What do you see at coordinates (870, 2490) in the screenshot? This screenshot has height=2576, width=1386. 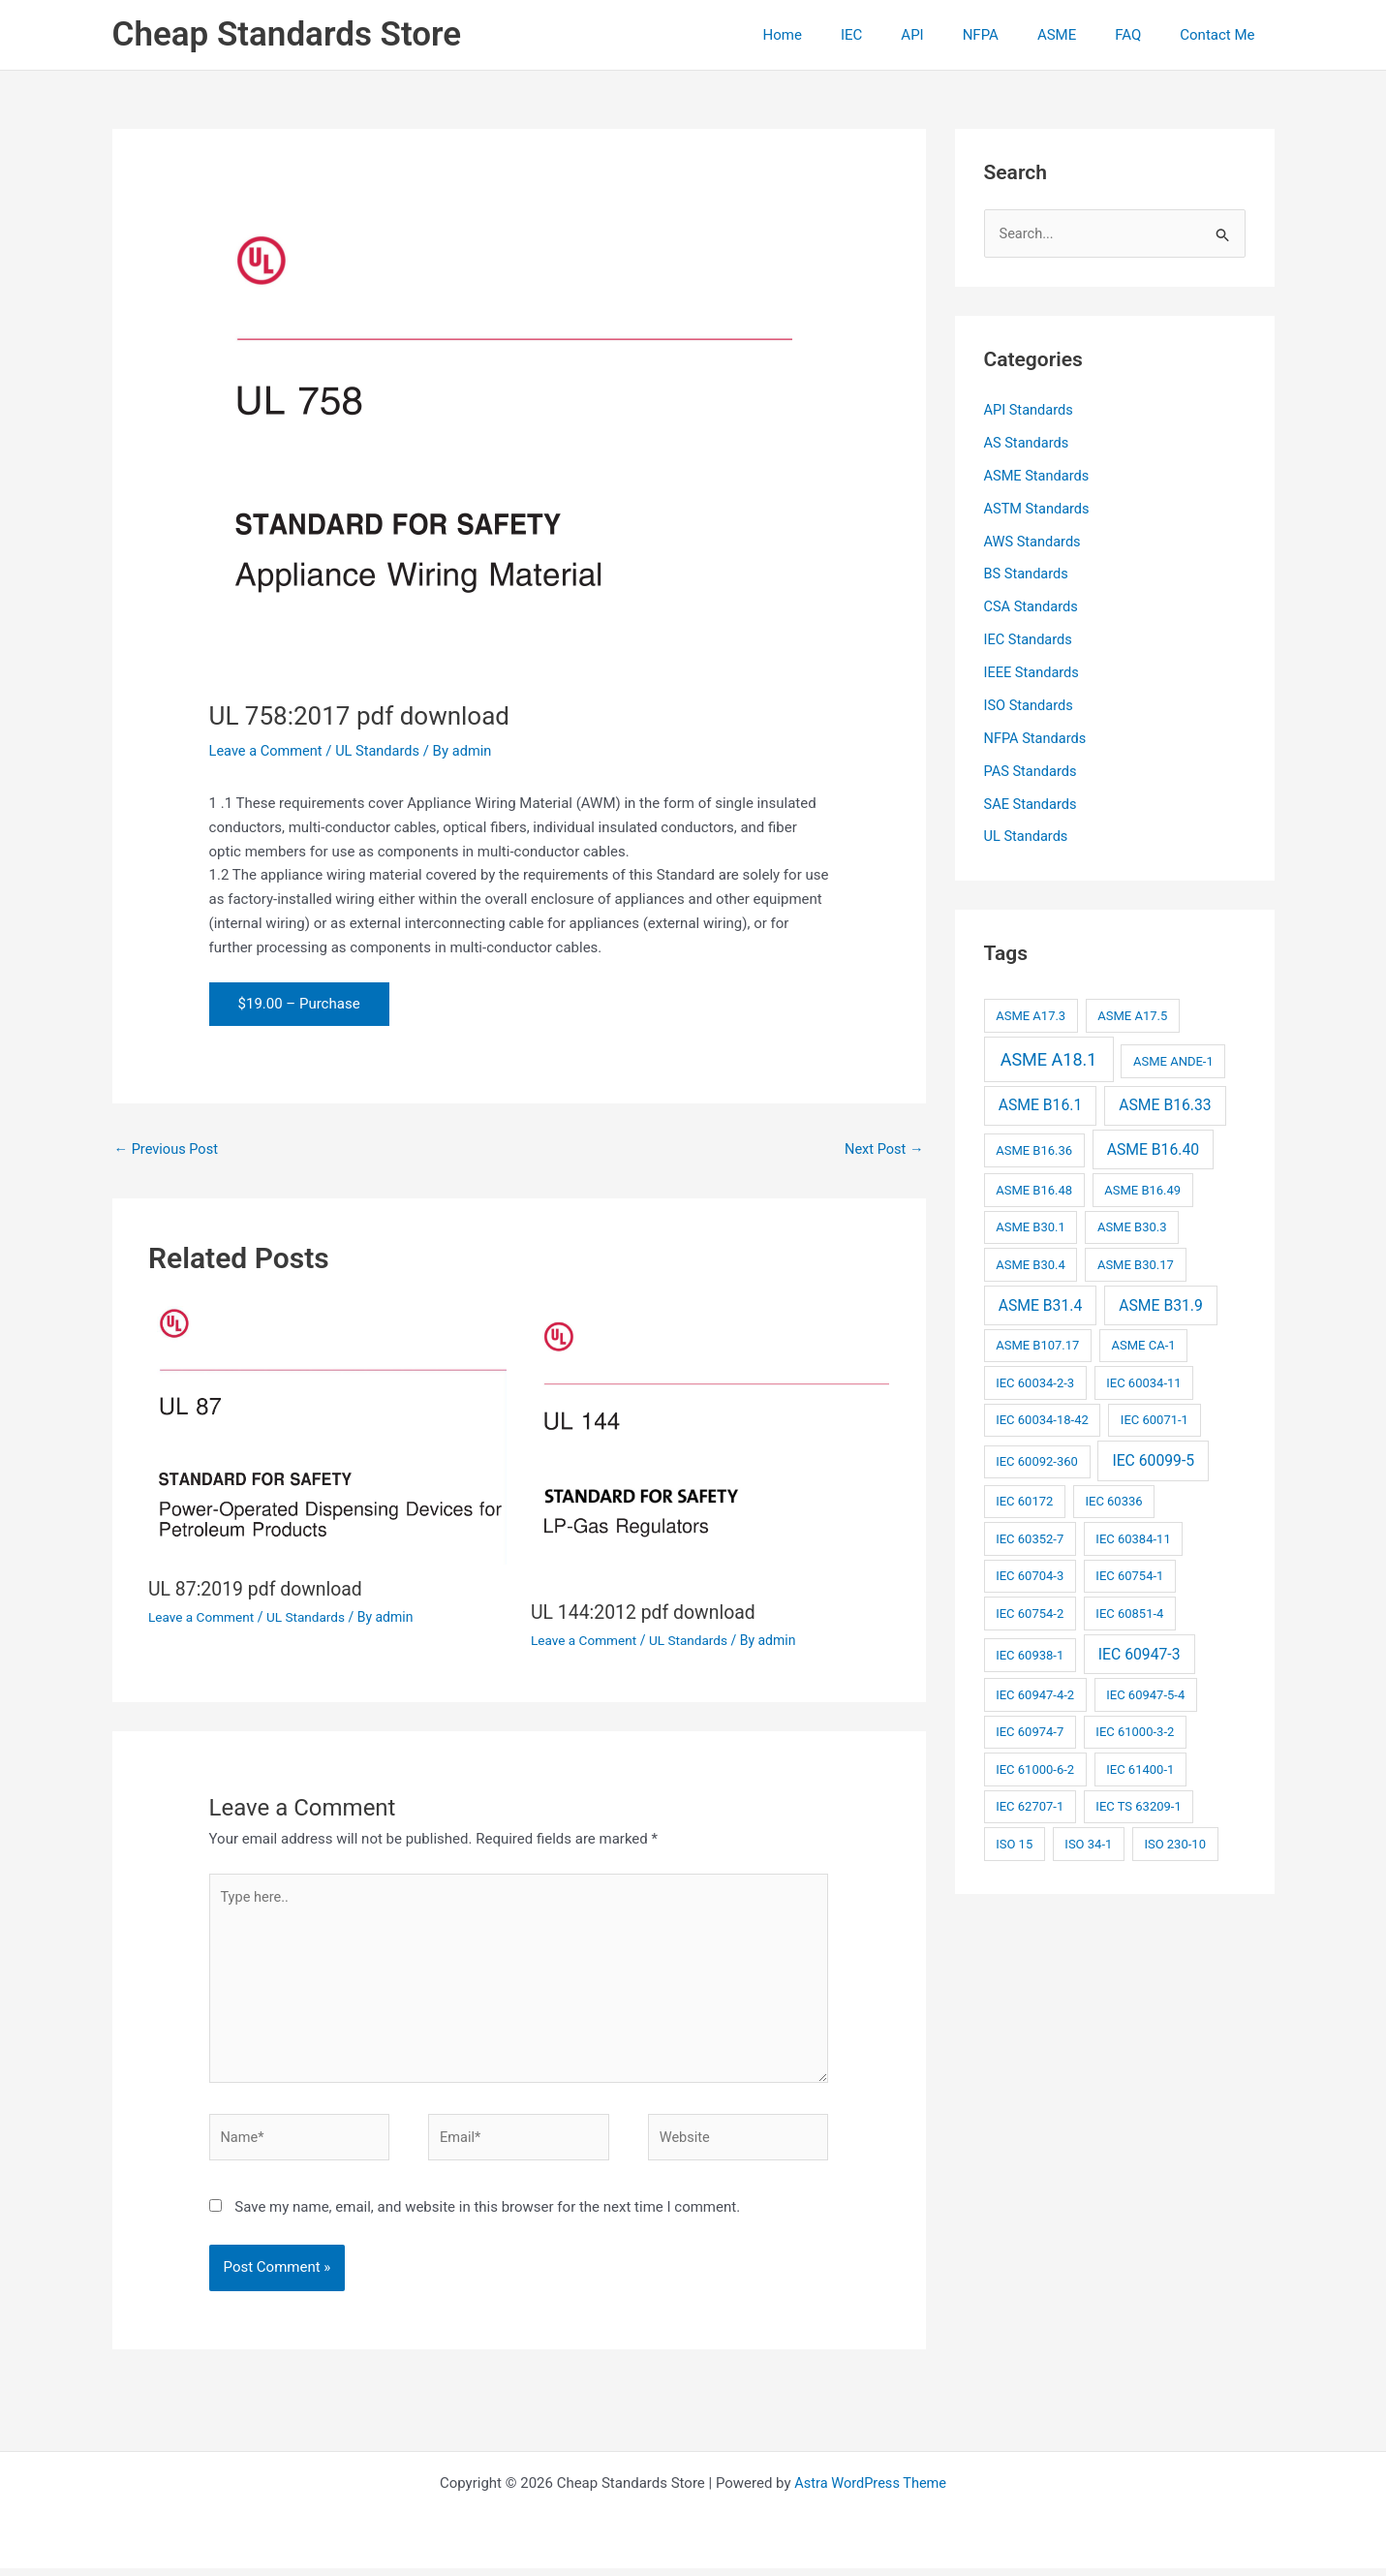 I see `Astra WordPress Theme` at bounding box center [870, 2490].